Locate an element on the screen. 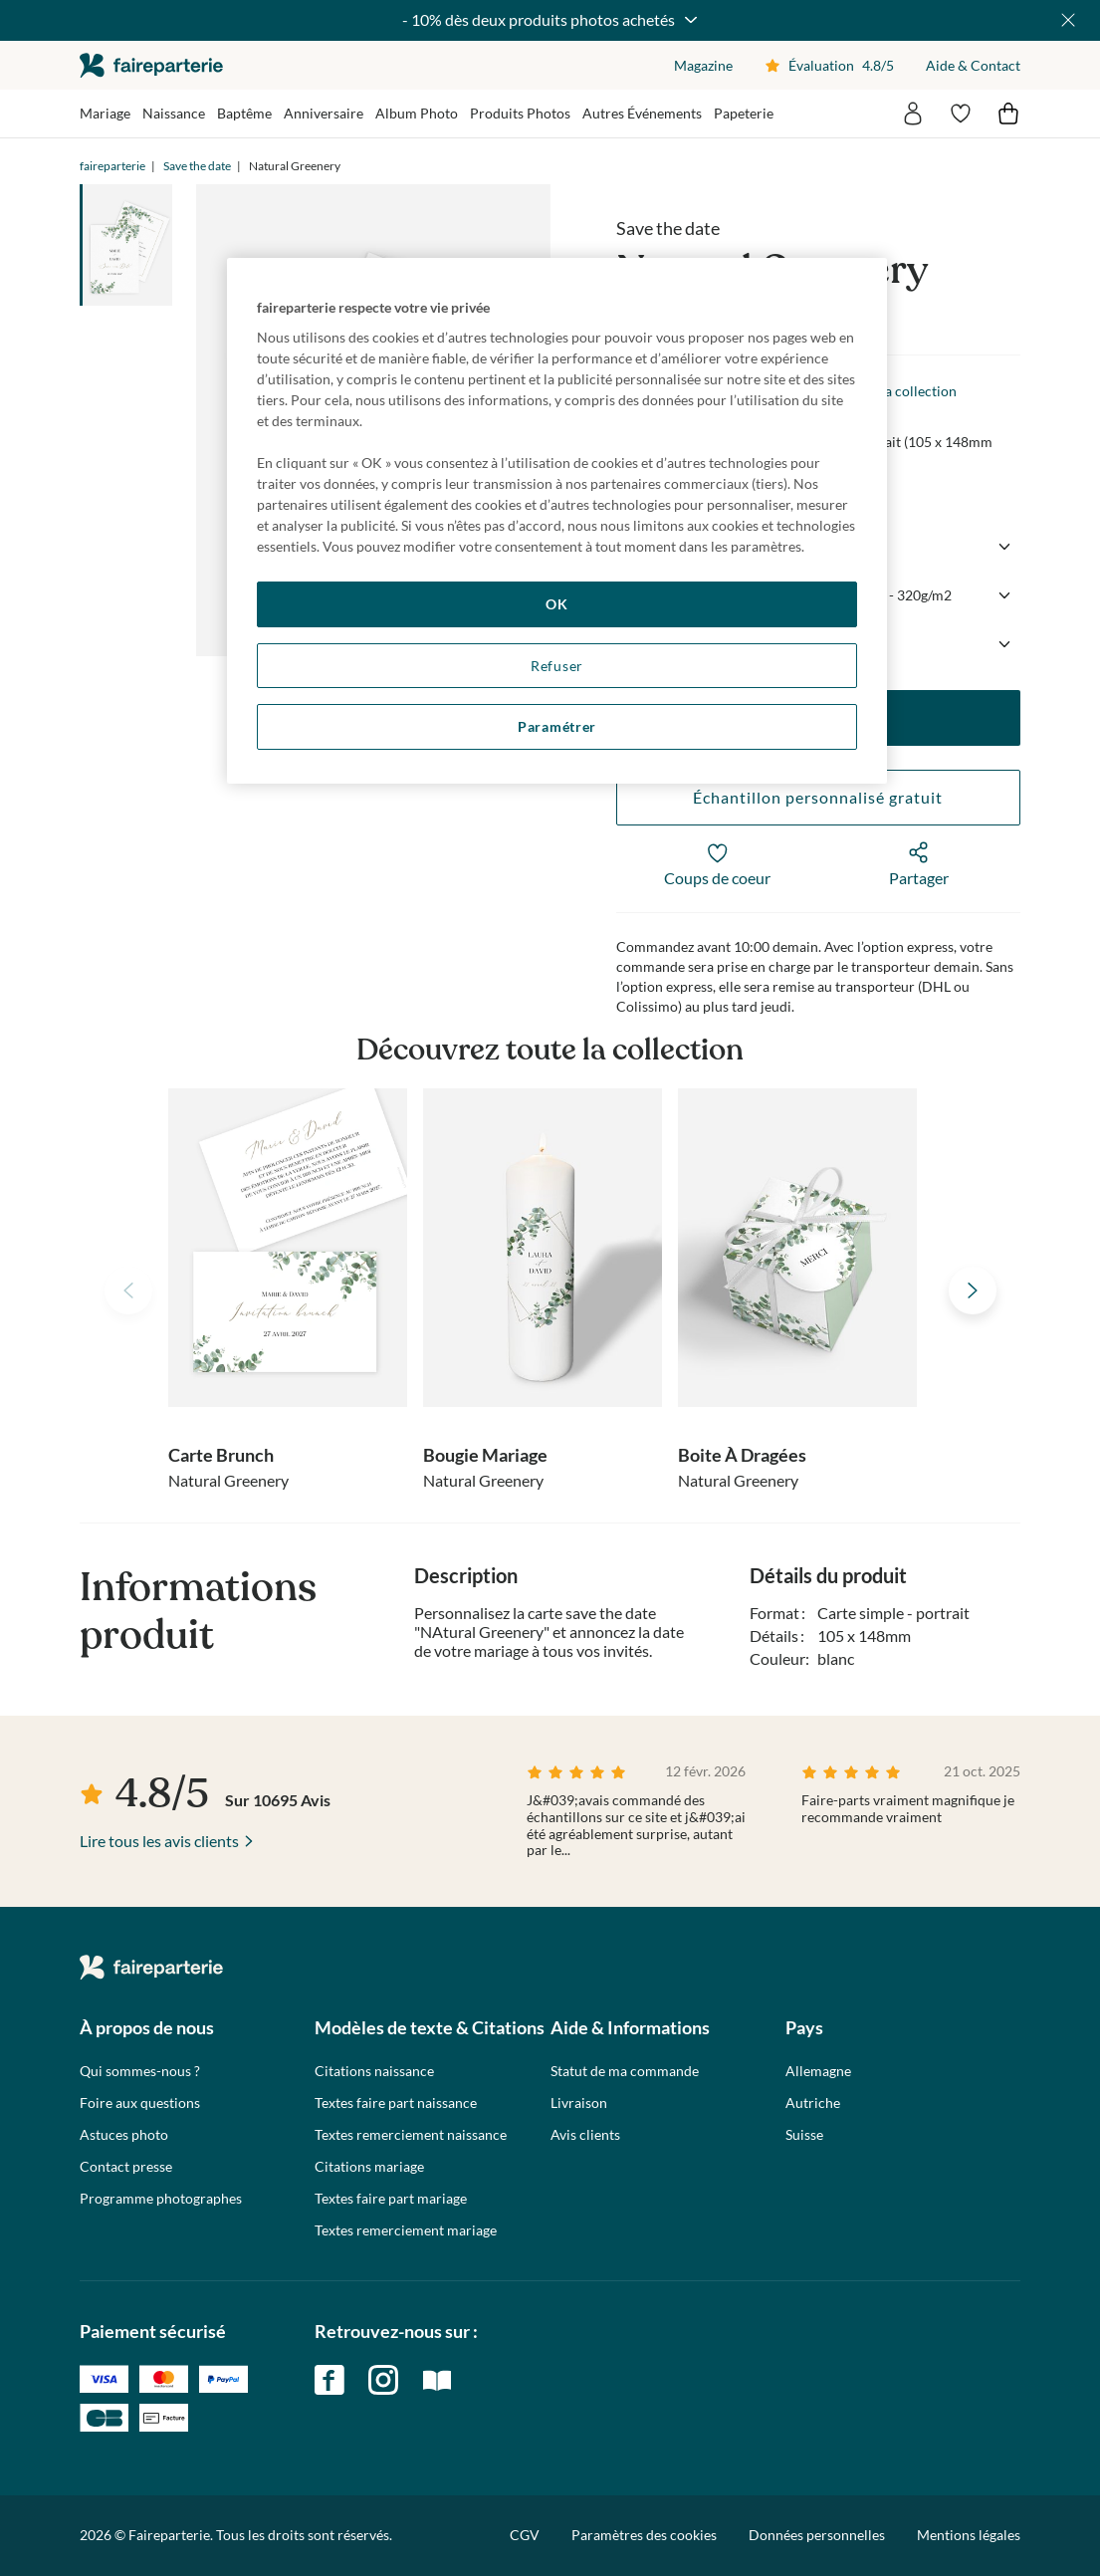 The height and width of the screenshot is (2576, 1100). Autriche is located at coordinates (812, 2103).